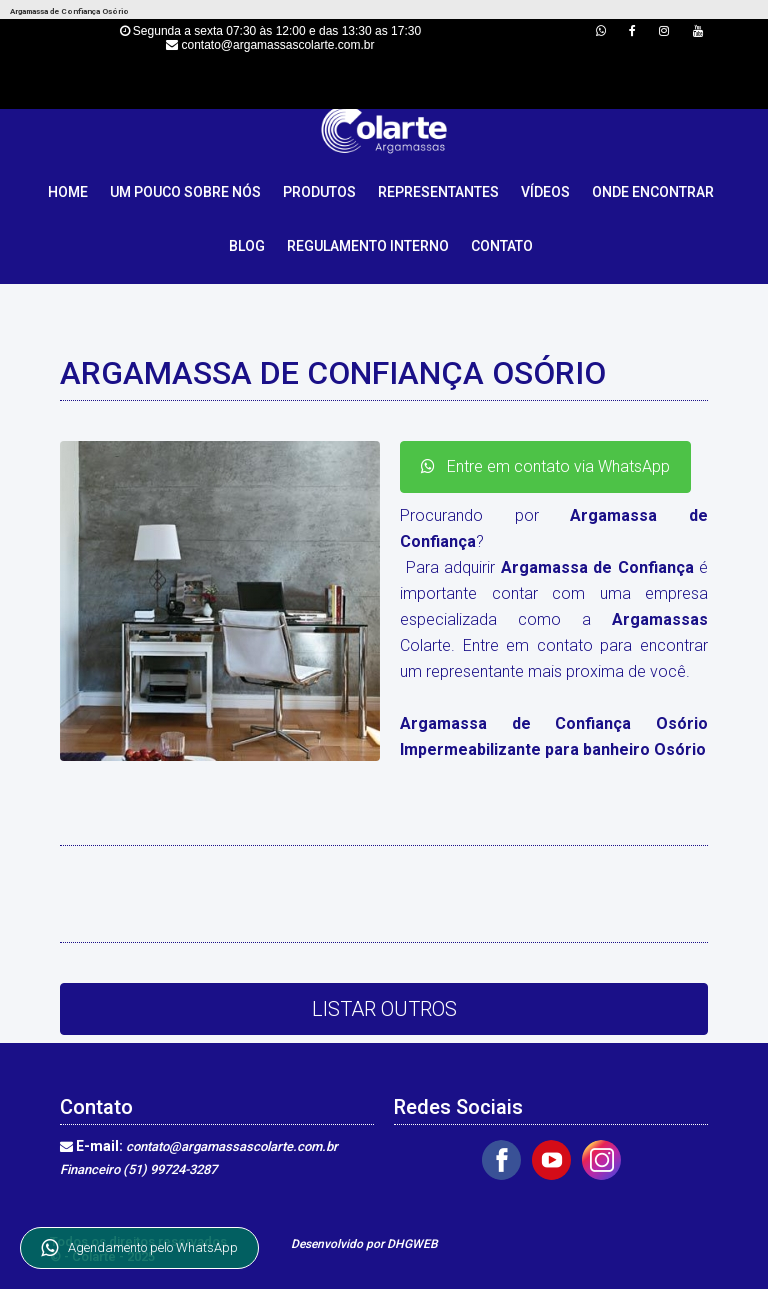 The height and width of the screenshot is (1289, 768). I want to click on Um pouco sobre nós, so click(185, 192).